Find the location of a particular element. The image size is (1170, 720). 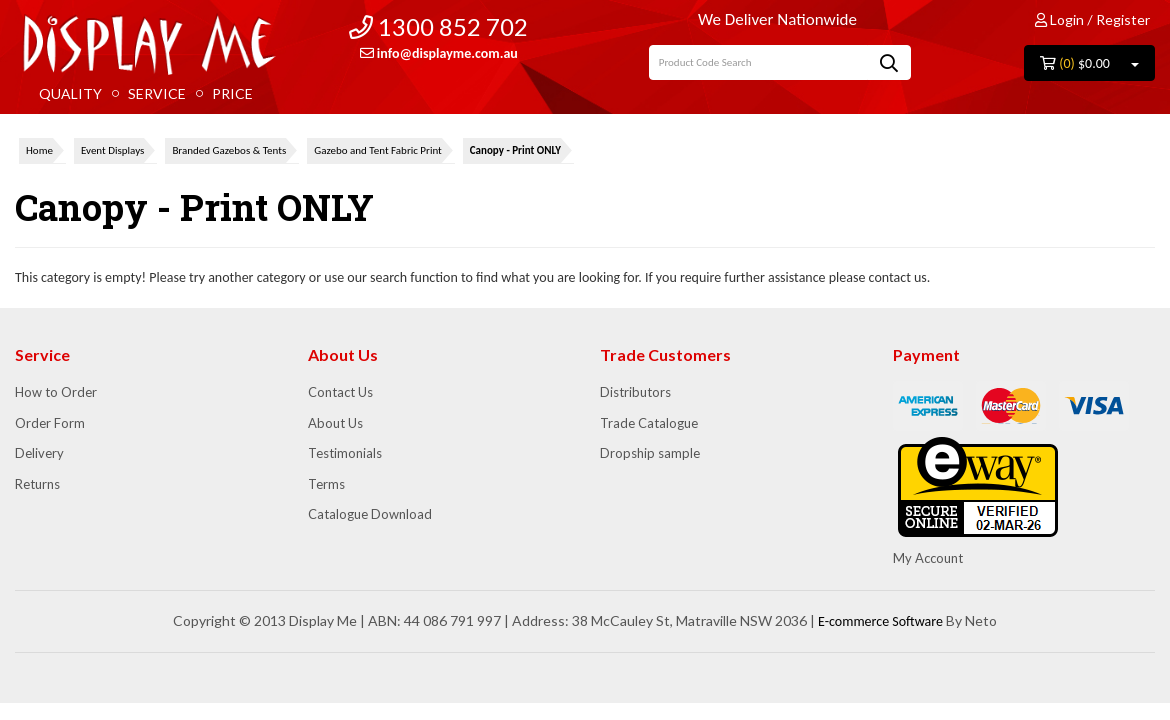

Catalogue Download is located at coordinates (370, 514).